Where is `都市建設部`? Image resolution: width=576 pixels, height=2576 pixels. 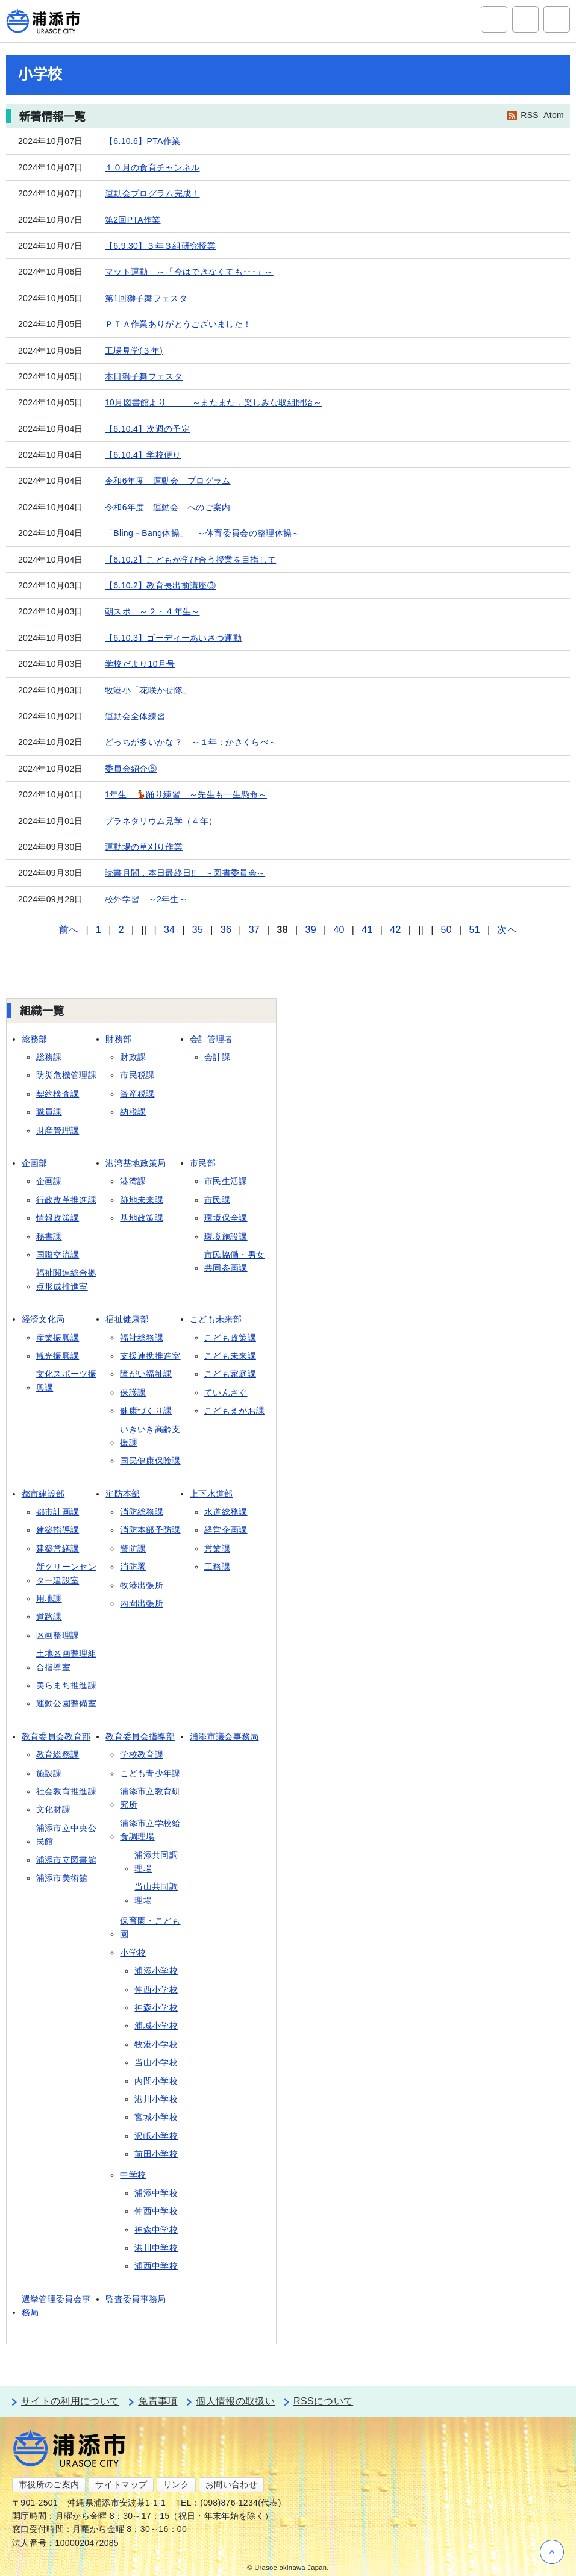
都市建設部 is located at coordinates (43, 1494).